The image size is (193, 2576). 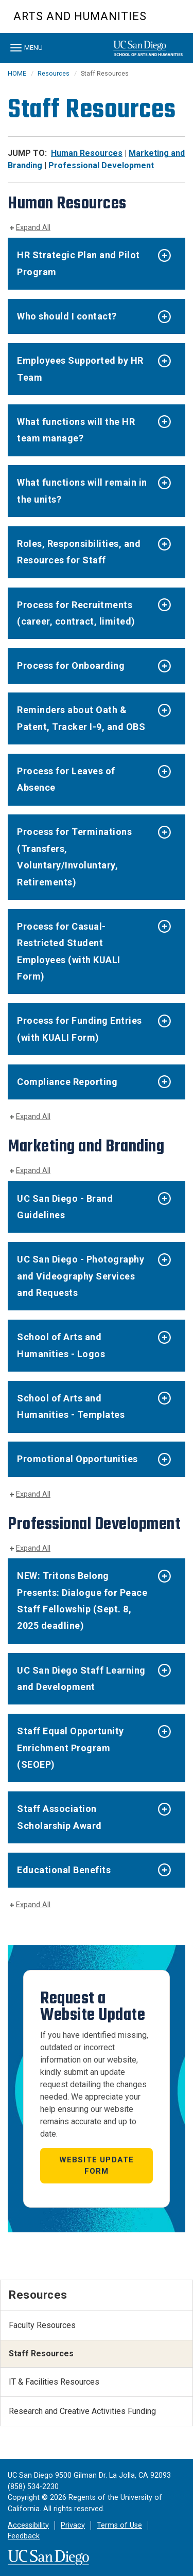 What do you see at coordinates (33, 227) in the screenshot?
I see `Expand All` at bounding box center [33, 227].